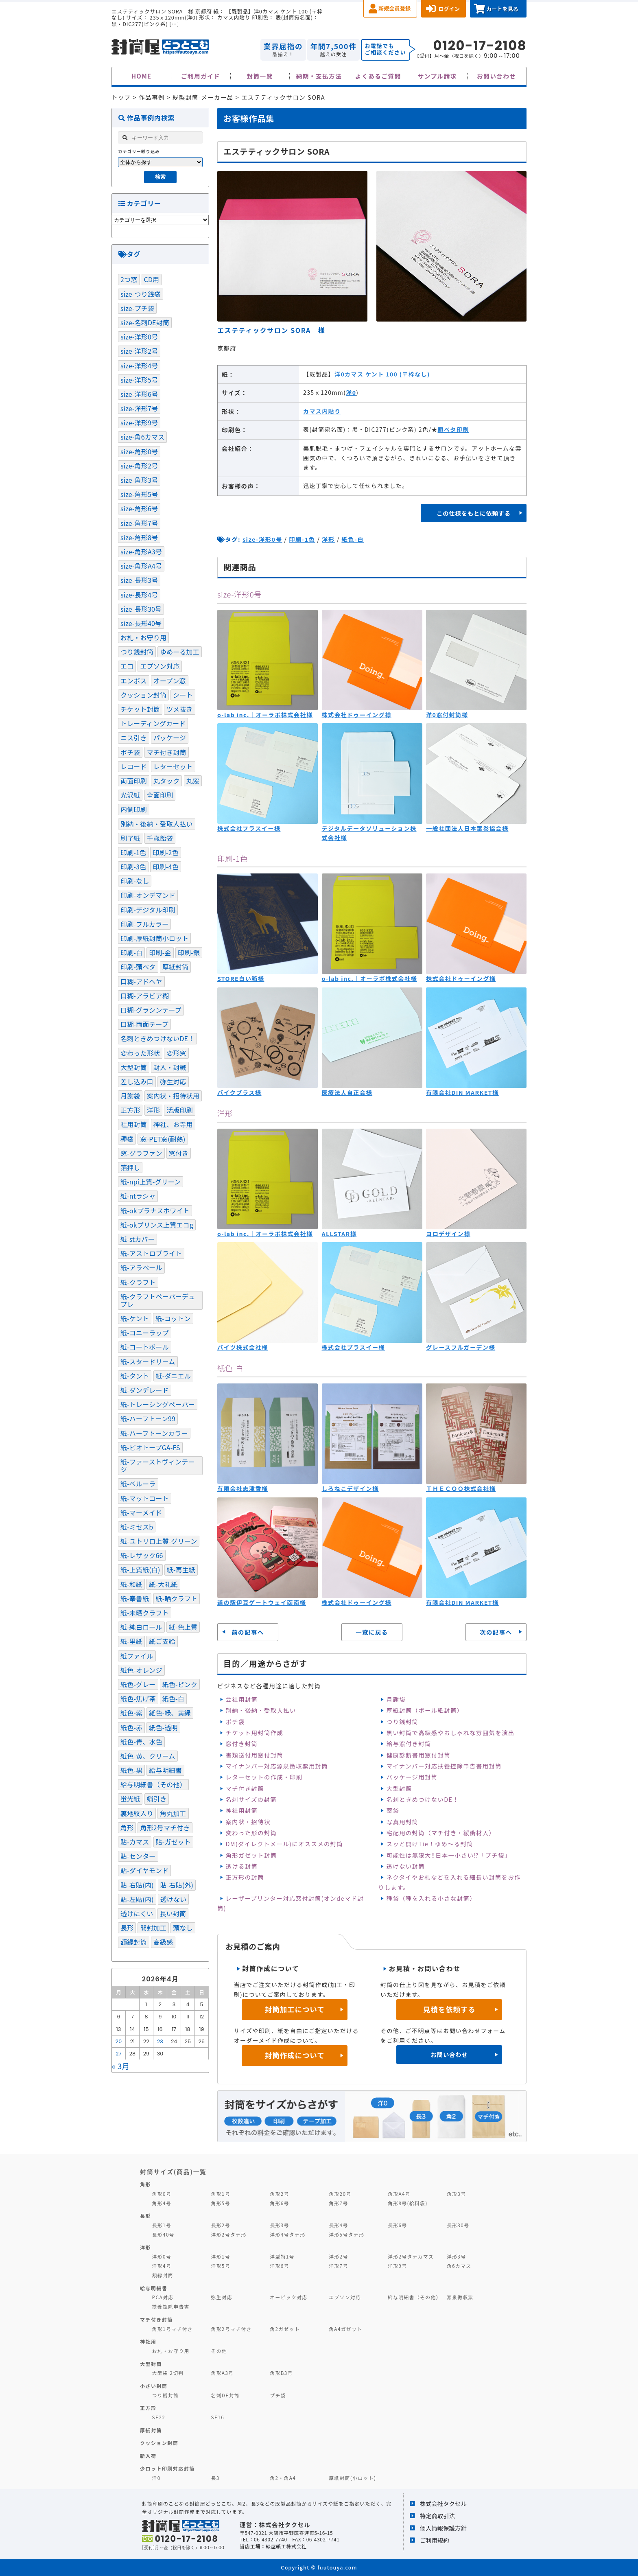  Describe the element at coordinates (173, 1124) in the screenshot. I see `神社、お寺用 [神社、お寺用 (10個の項目)]` at that location.